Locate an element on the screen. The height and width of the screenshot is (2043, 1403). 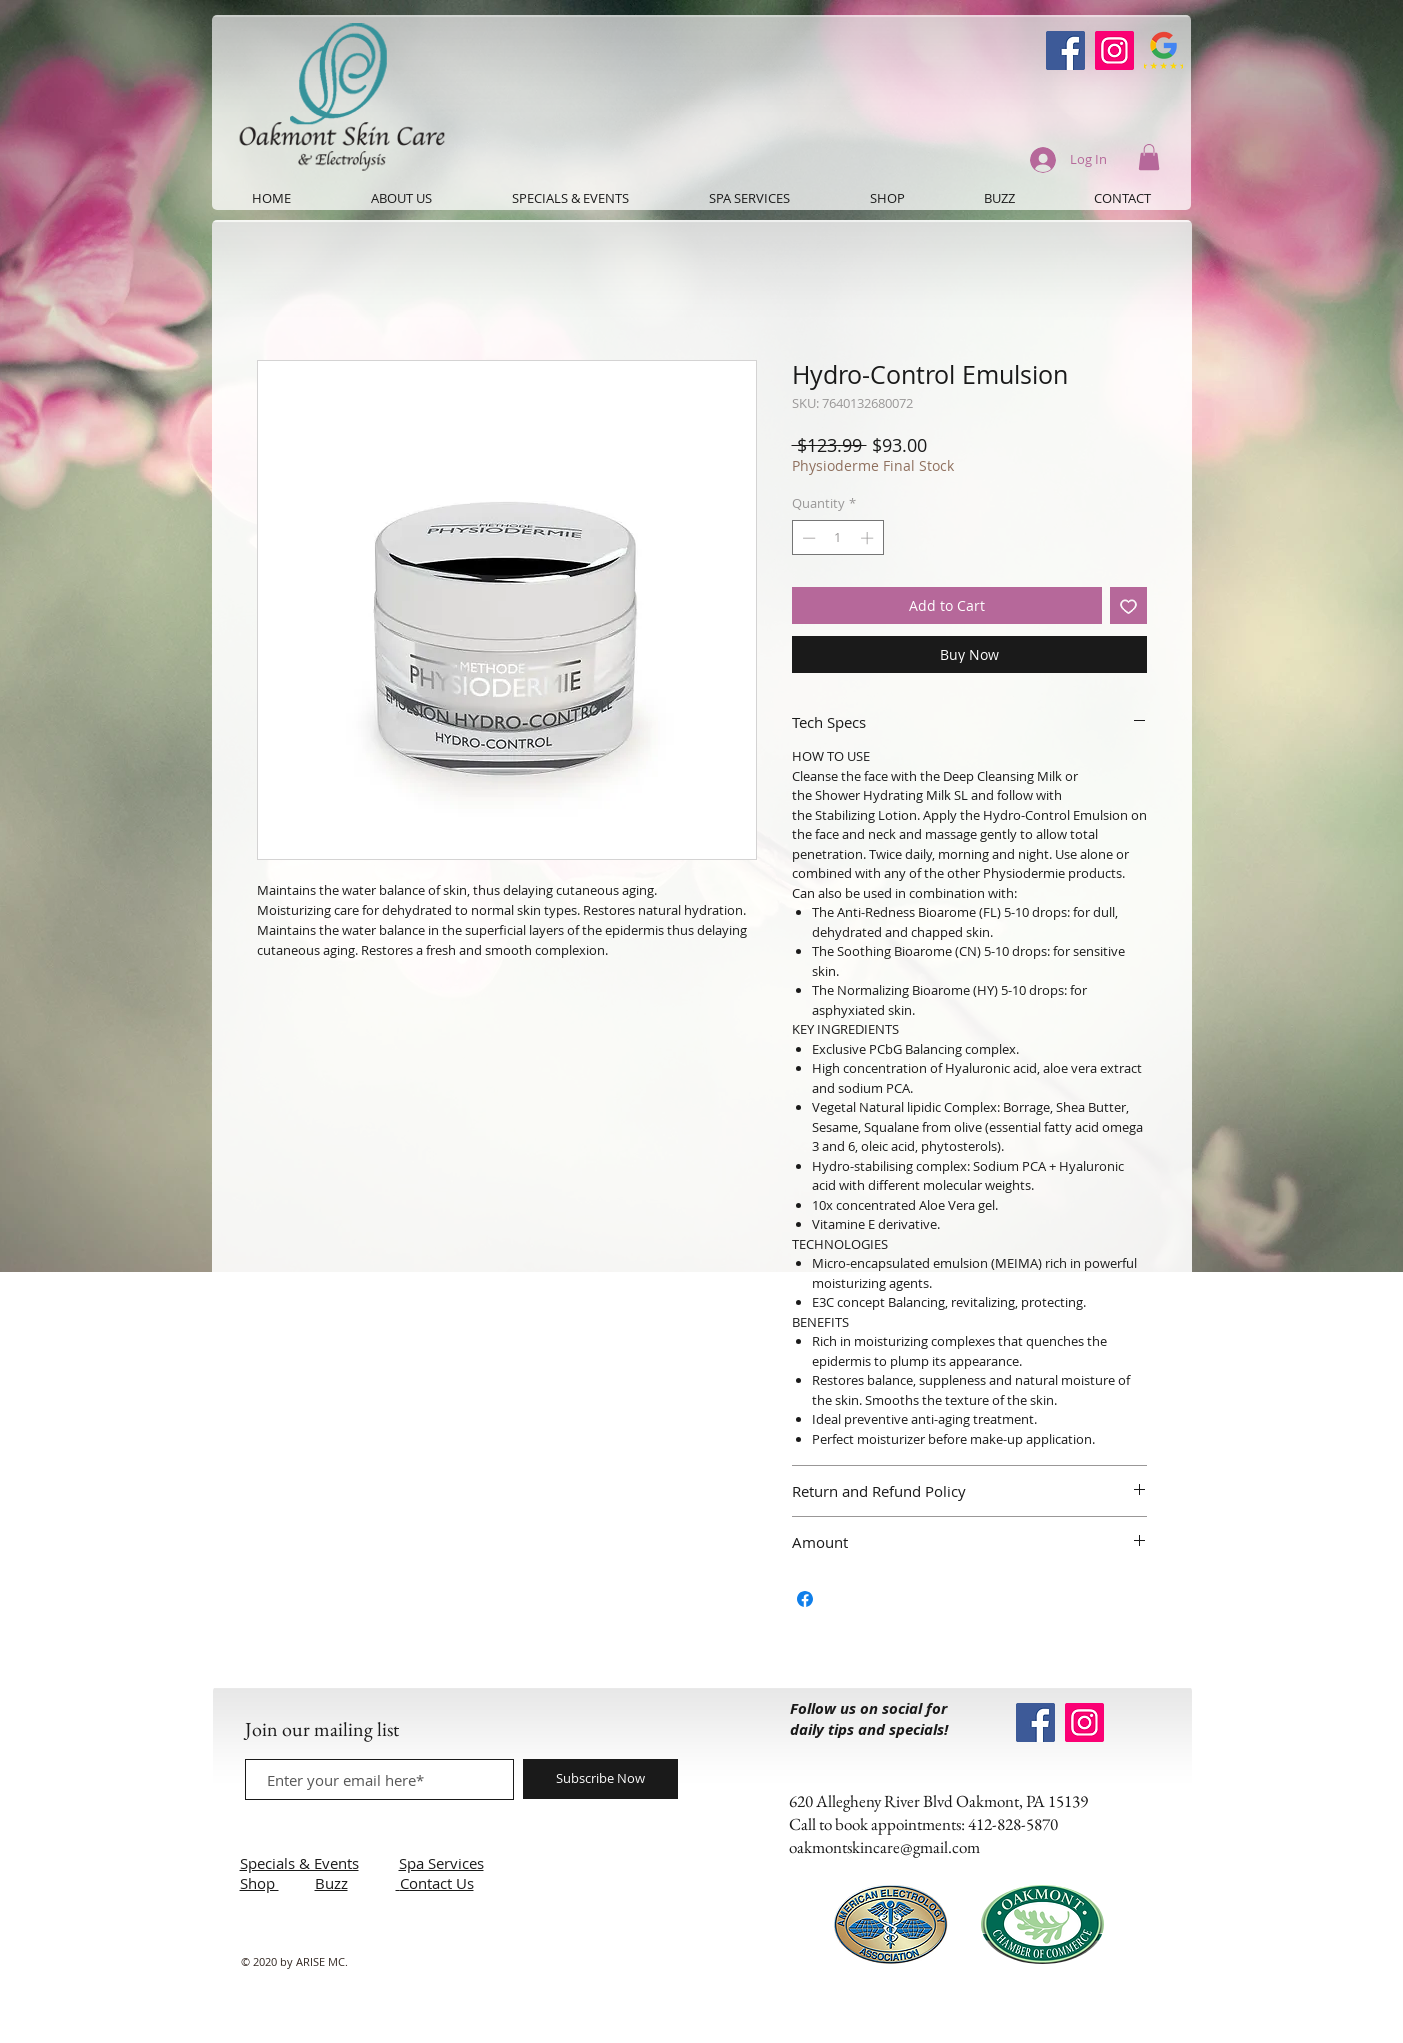
Buzz is located at coordinates (331, 1883).